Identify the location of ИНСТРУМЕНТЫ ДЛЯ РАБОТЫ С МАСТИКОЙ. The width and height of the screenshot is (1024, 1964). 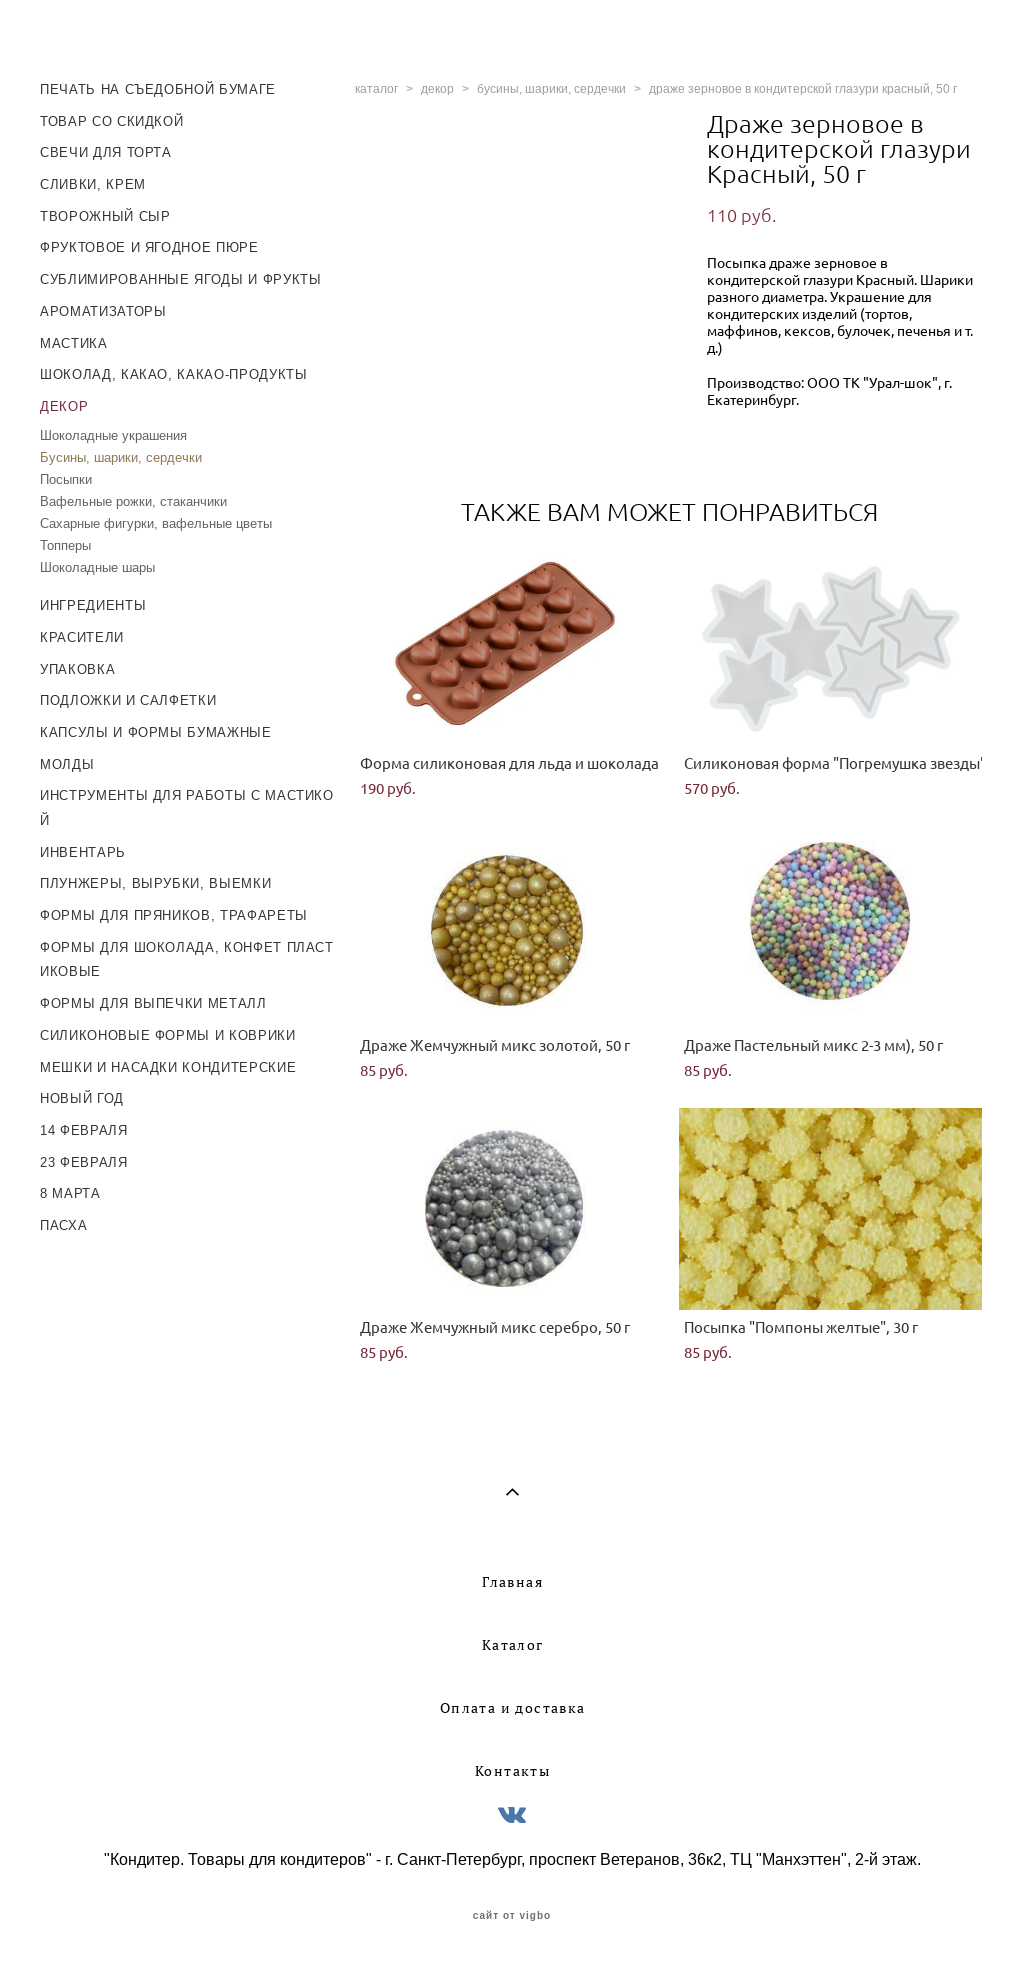
(187, 808).